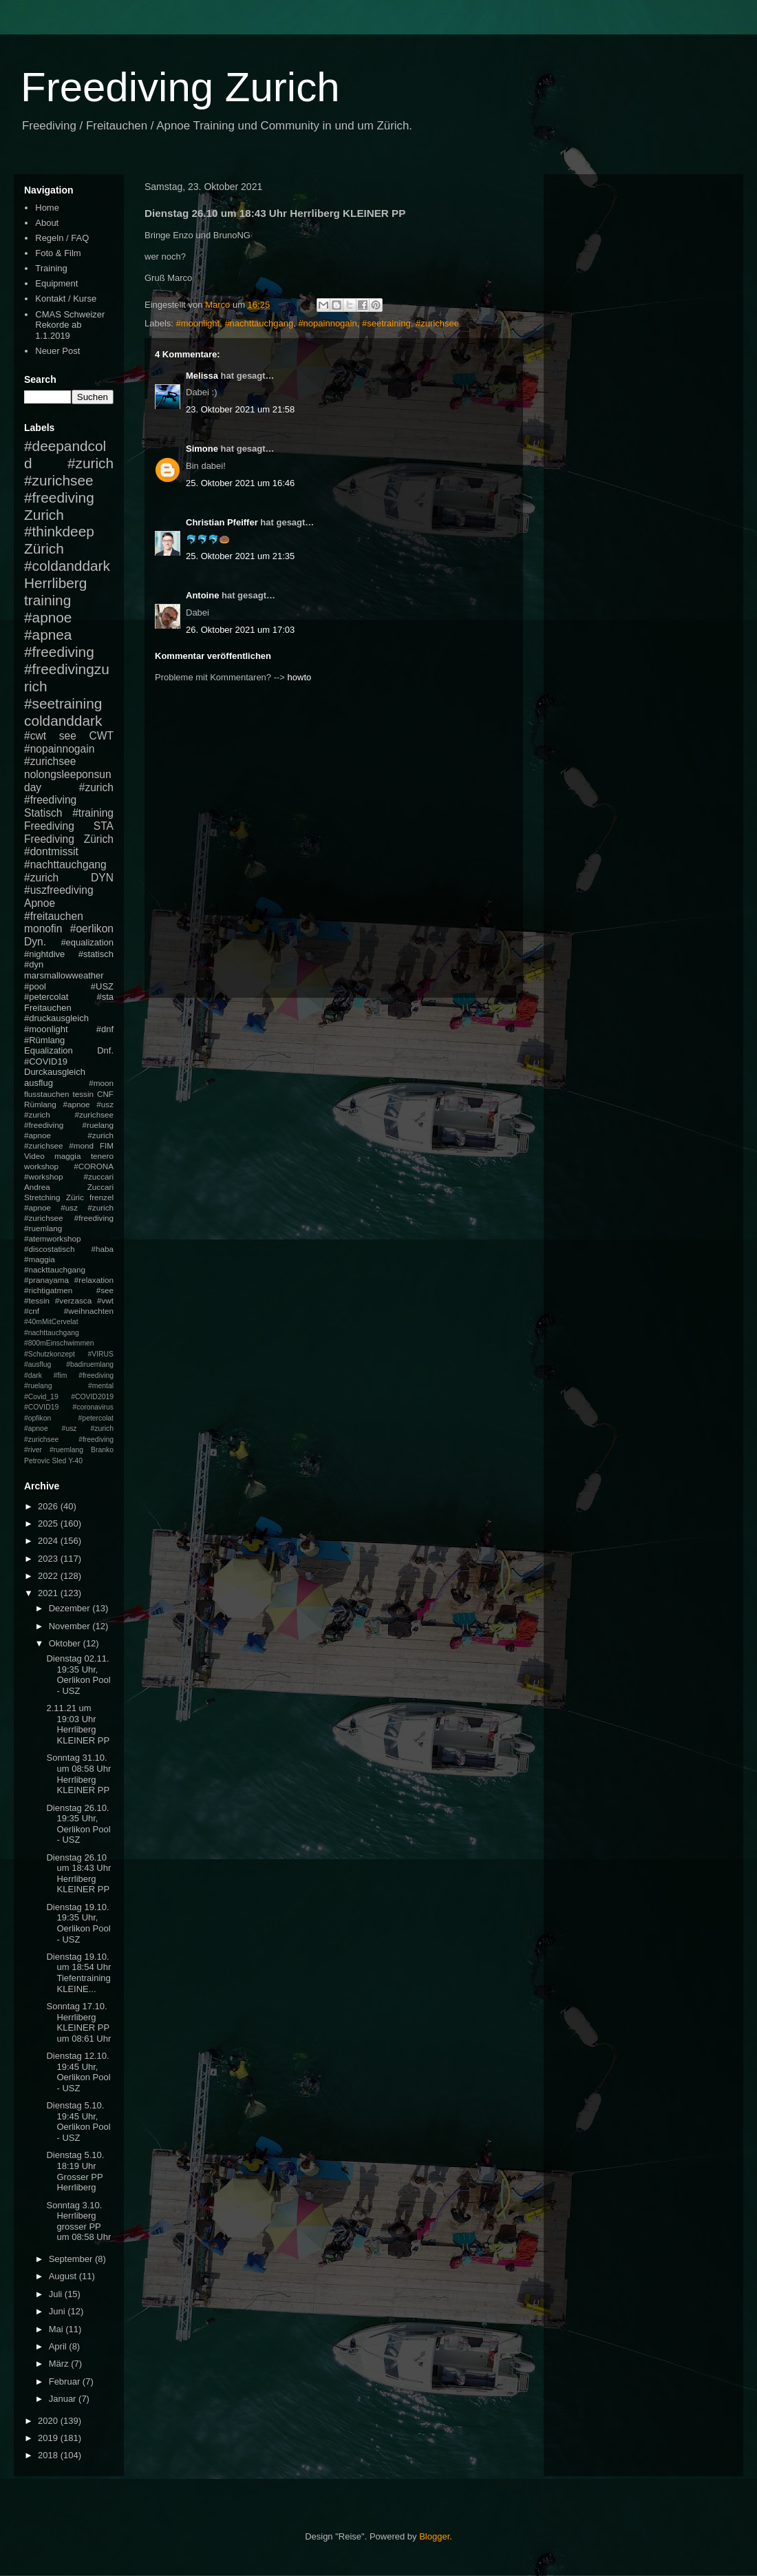  Describe the element at coordinates (240, 409) in the screenshot. I see `23. Oktober 2021 um 21:58` at that location.